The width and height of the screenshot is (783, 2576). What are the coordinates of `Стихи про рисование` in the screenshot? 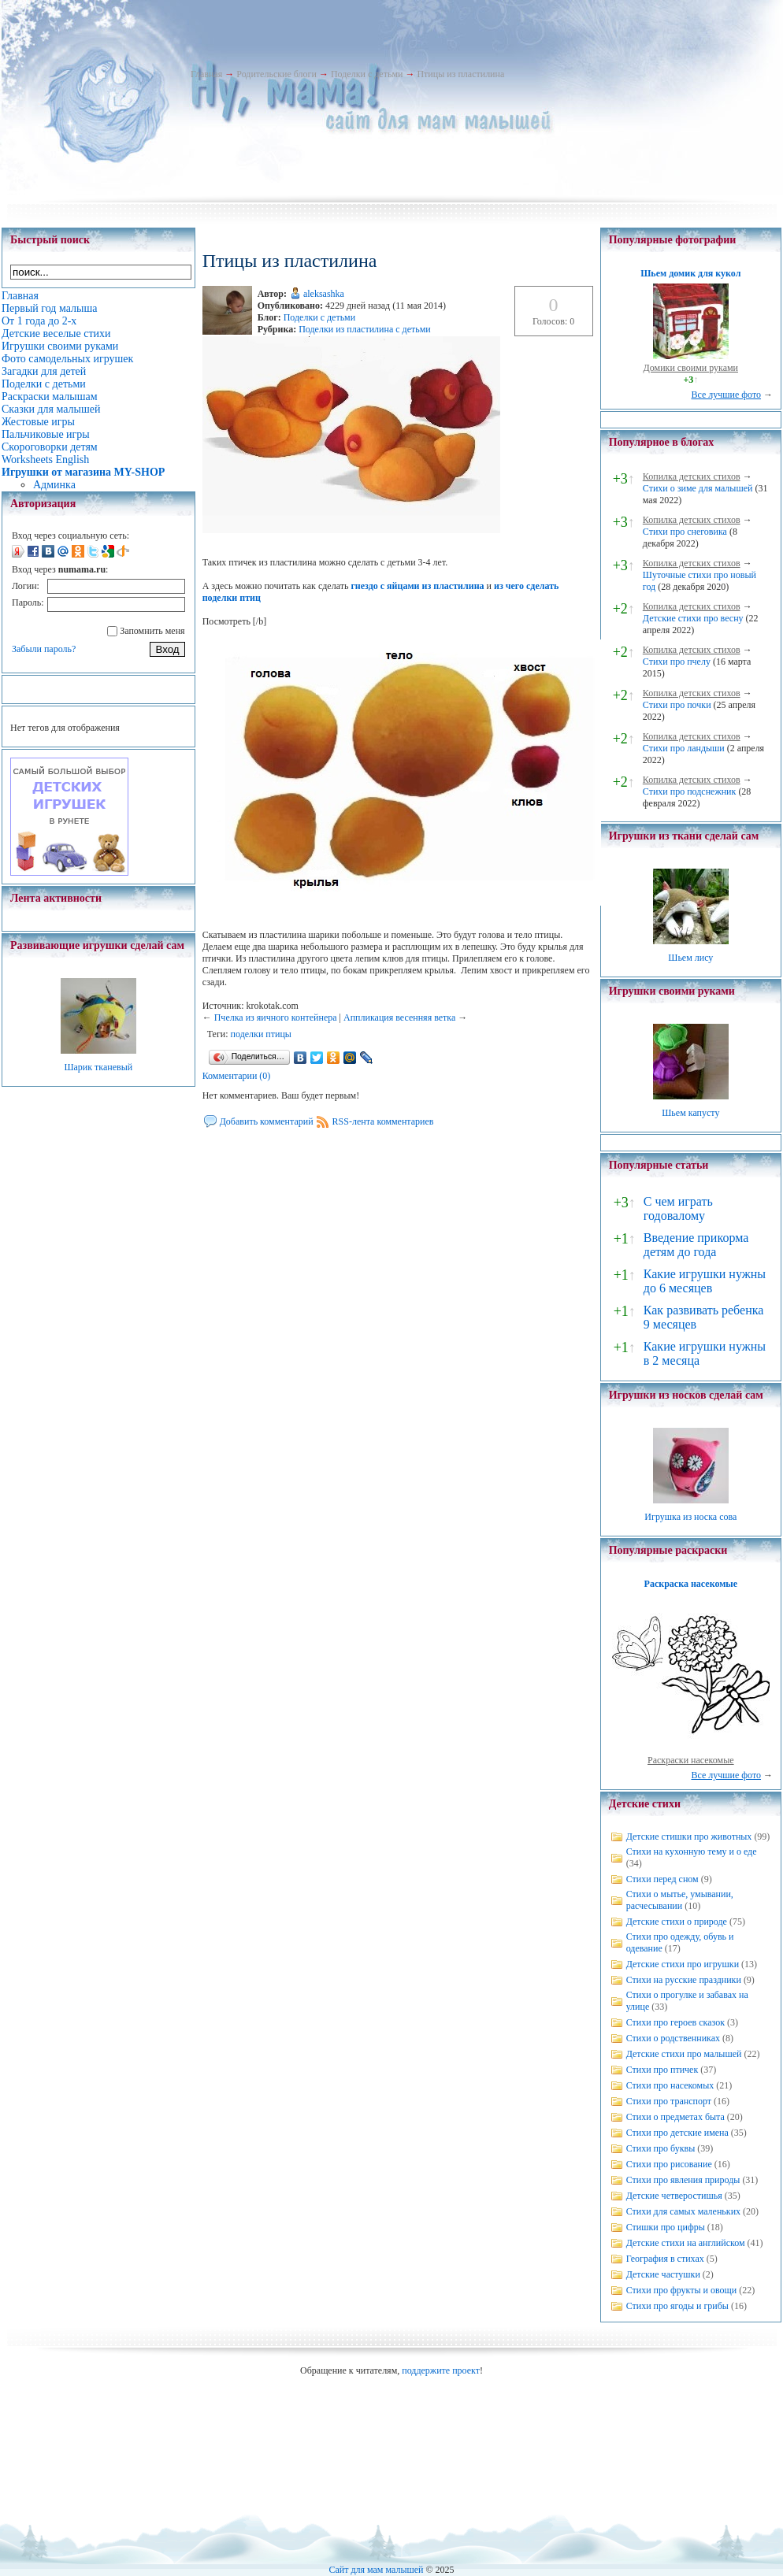 It's located at (669, 2164).